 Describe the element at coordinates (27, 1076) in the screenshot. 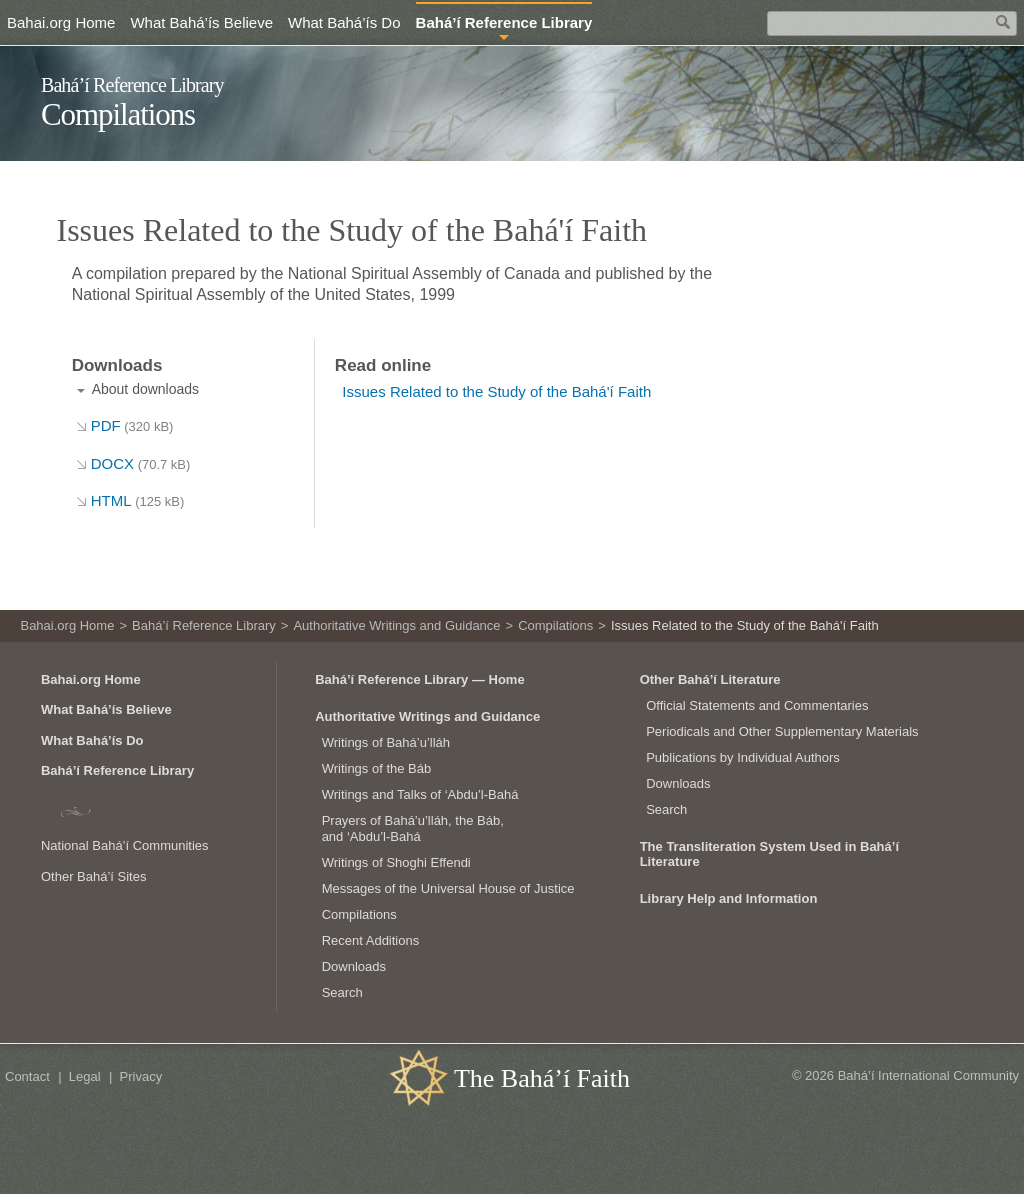

I see `Contact` at that location.